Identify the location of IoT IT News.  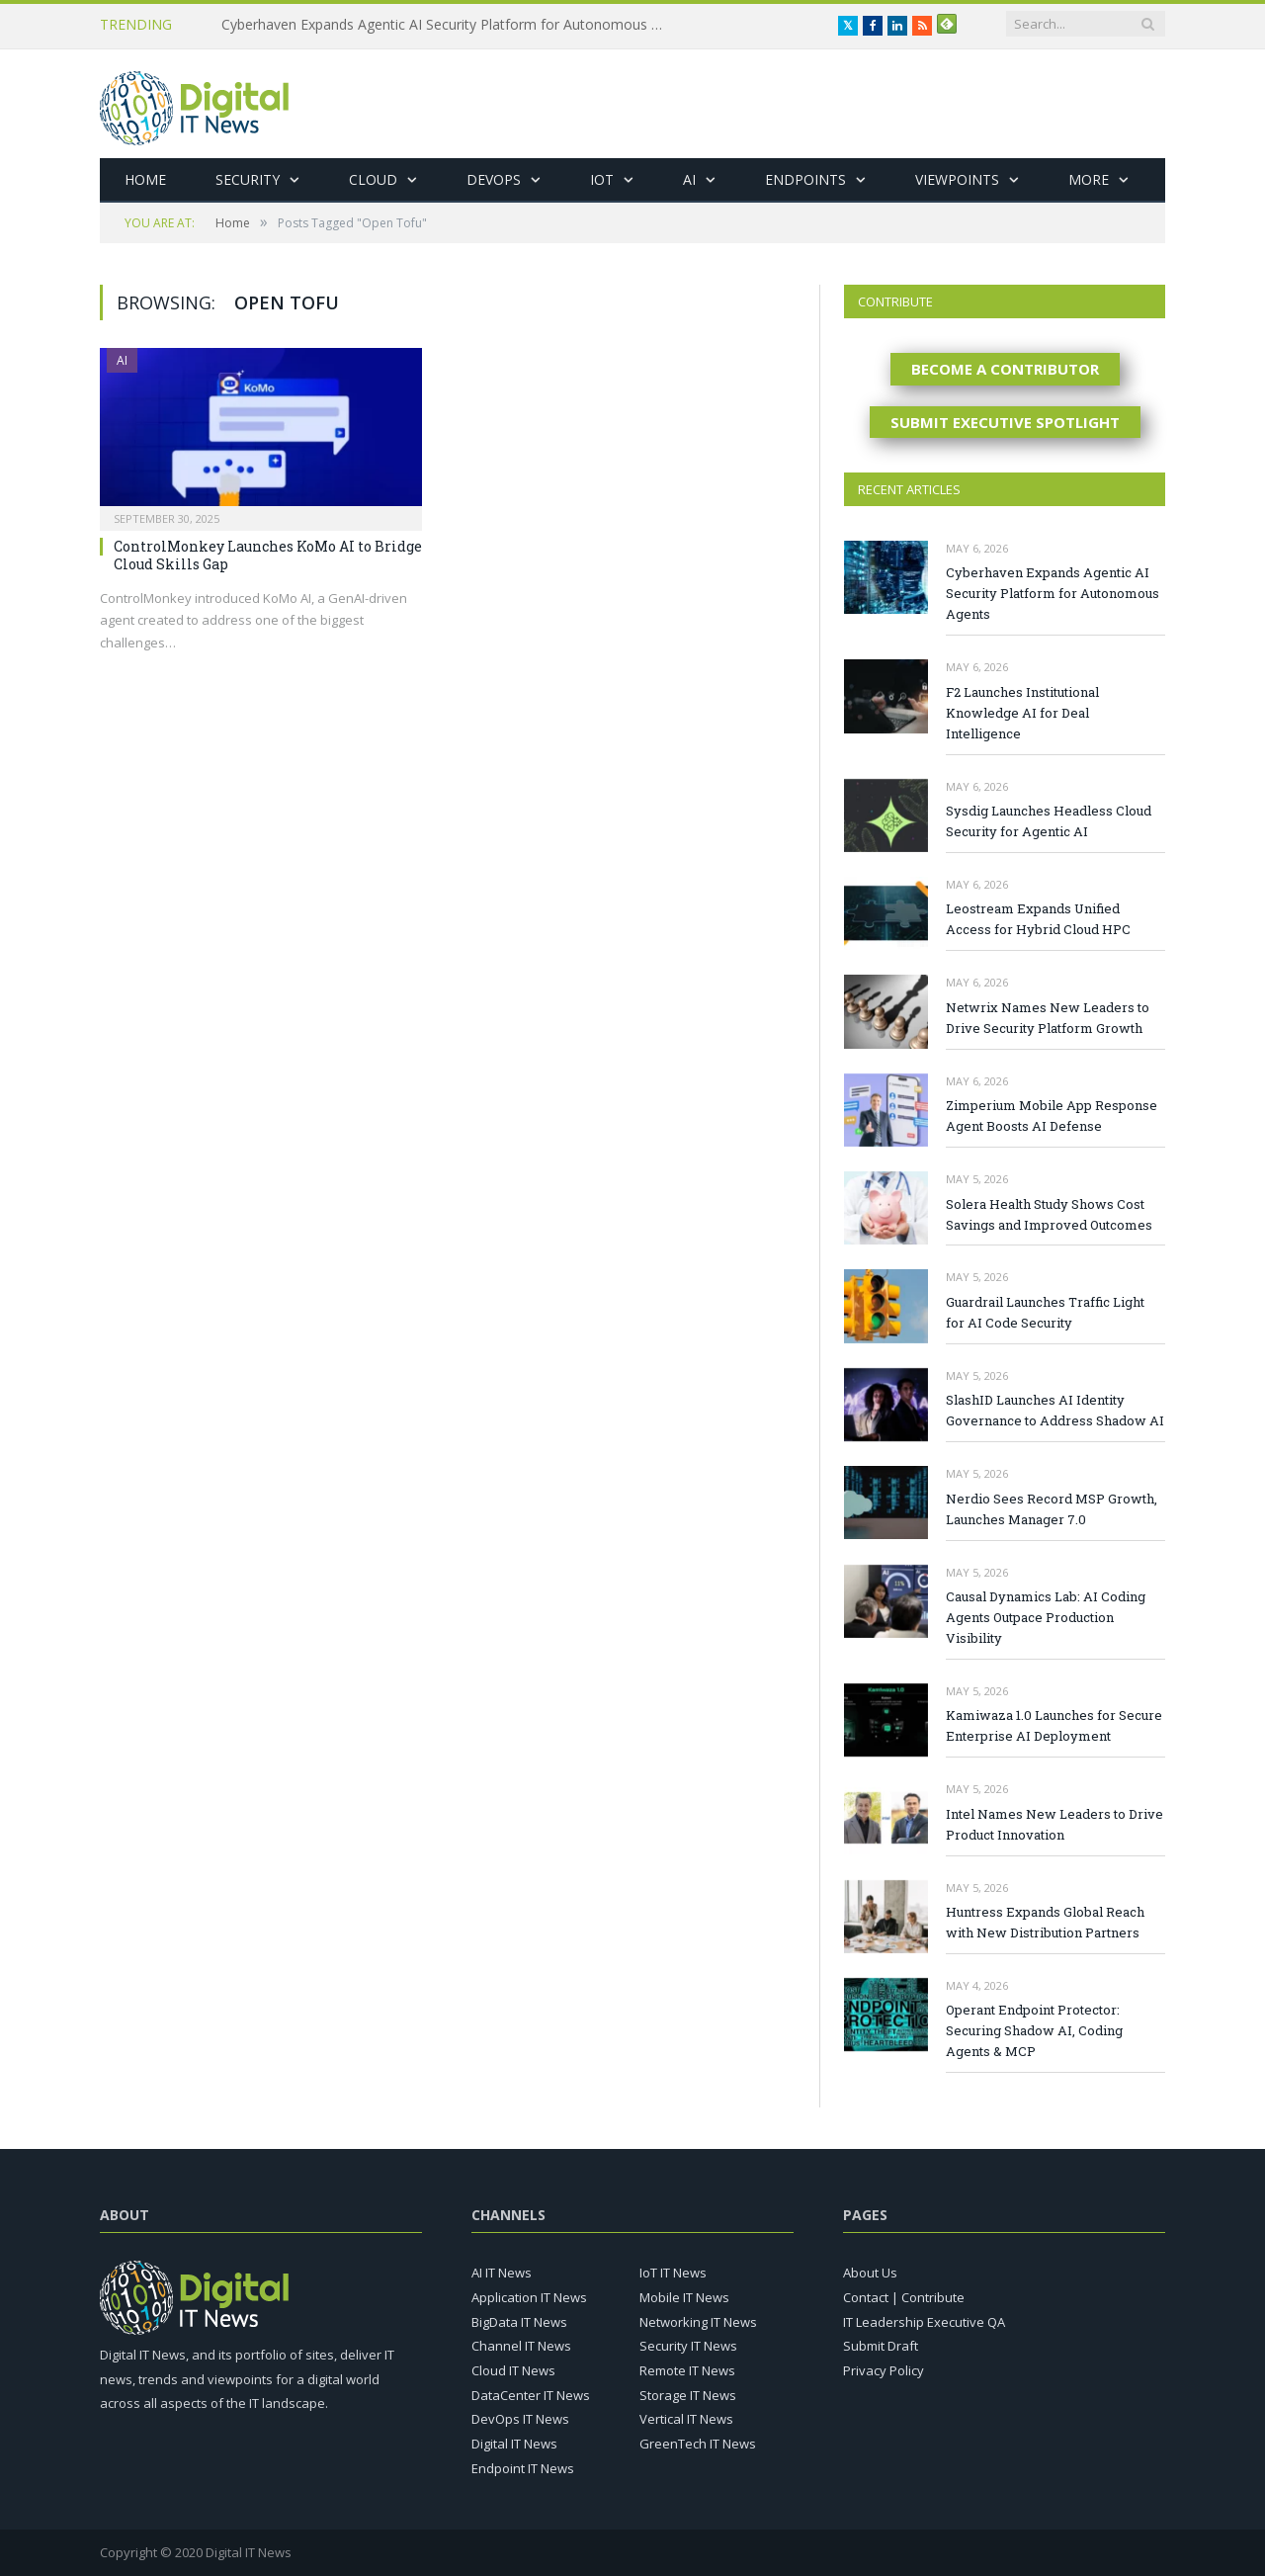
(673, 2272).